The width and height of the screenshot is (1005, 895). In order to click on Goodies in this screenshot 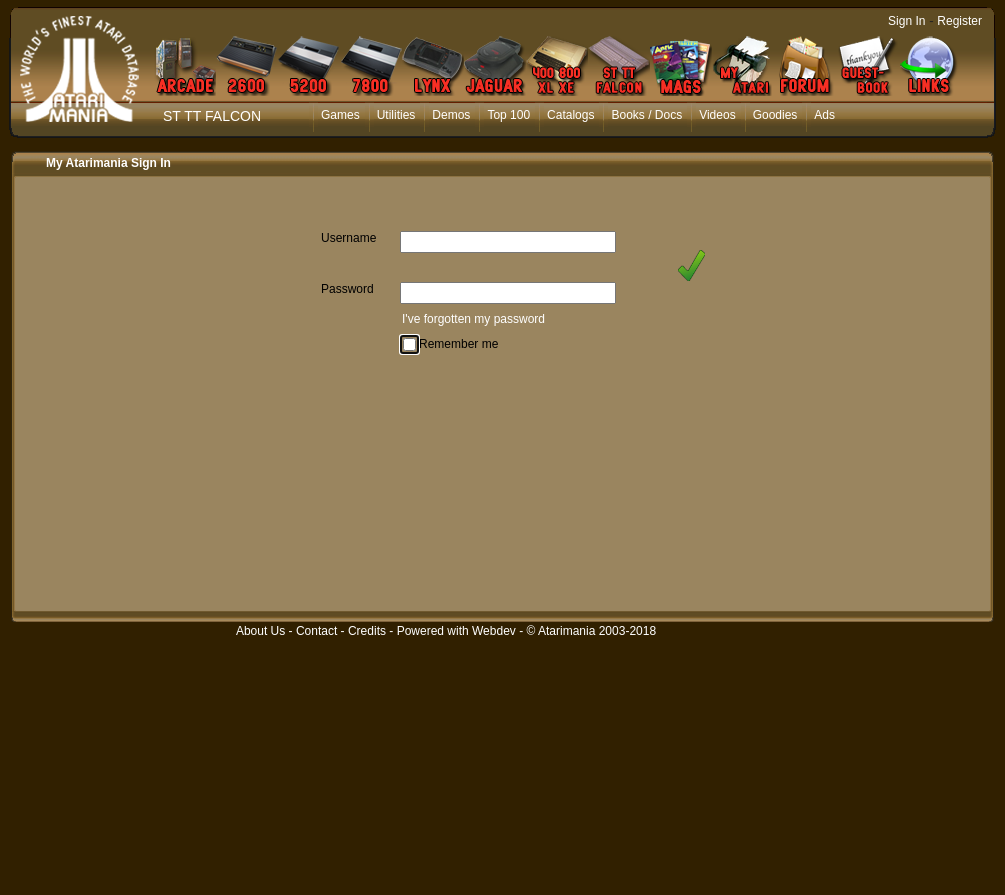, I will do `click(775, 115)`.